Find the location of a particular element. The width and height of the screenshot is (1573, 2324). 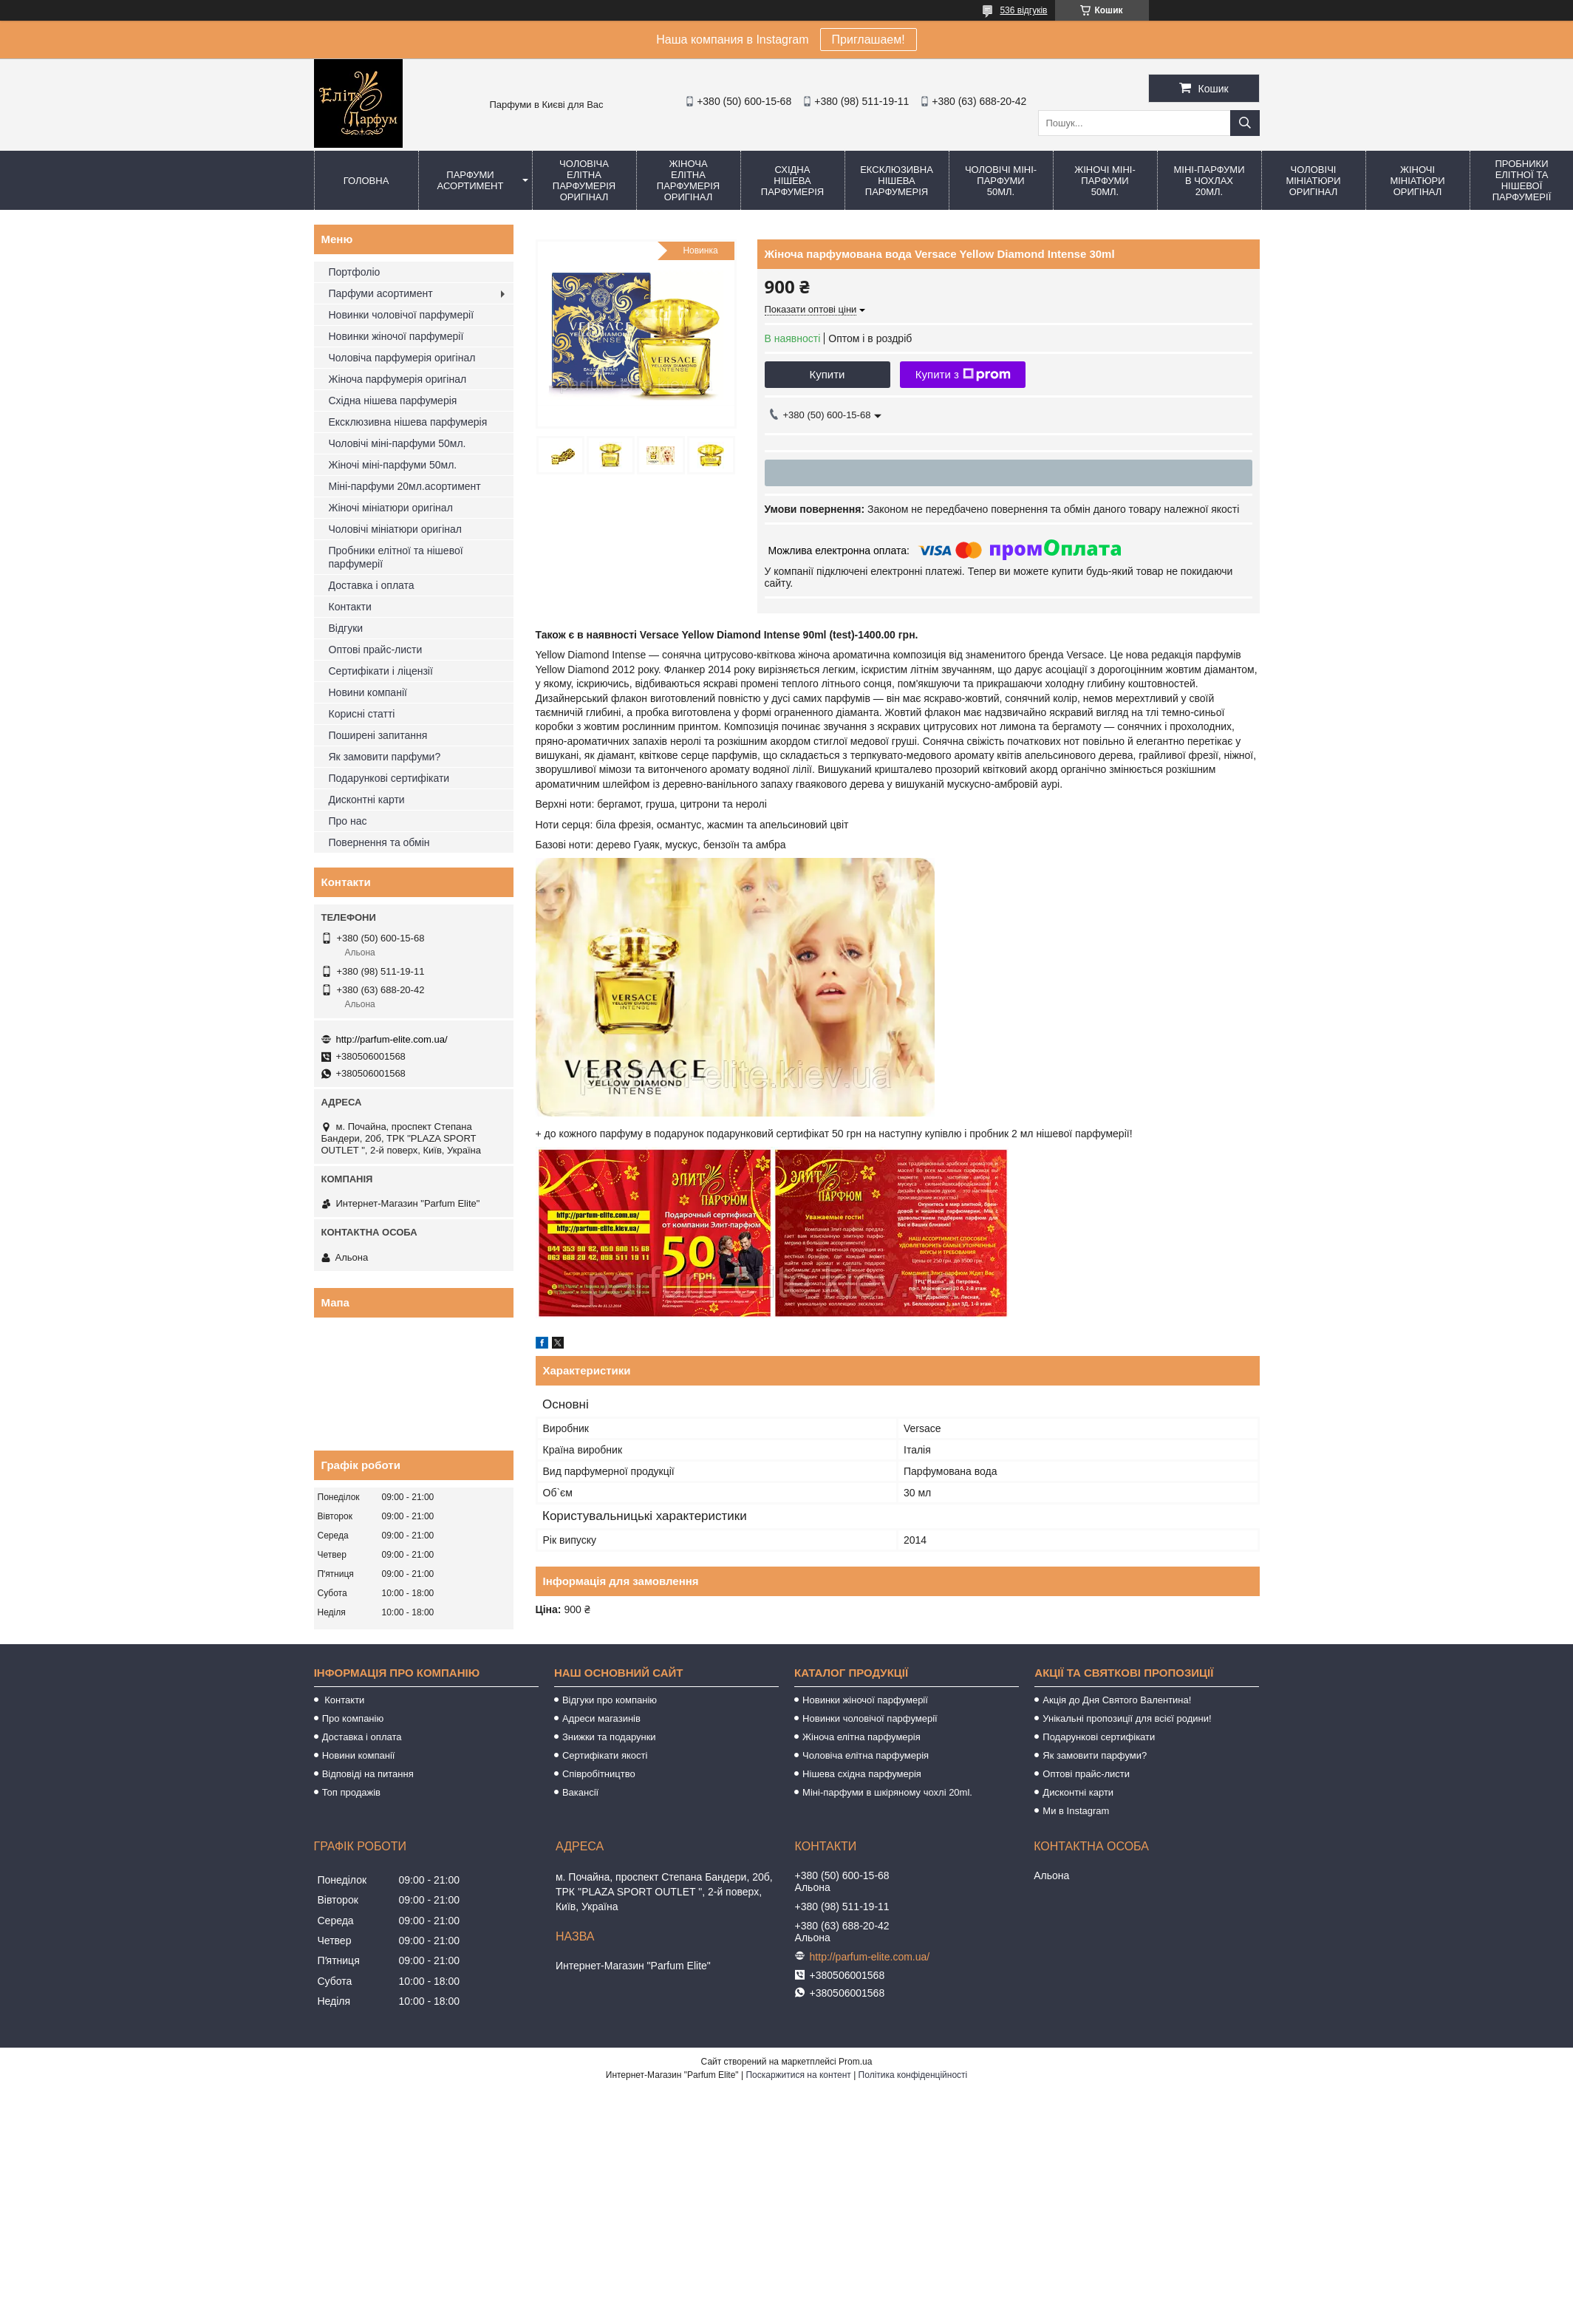

Відгуки про компанію is located at coordinates (609, 1699).